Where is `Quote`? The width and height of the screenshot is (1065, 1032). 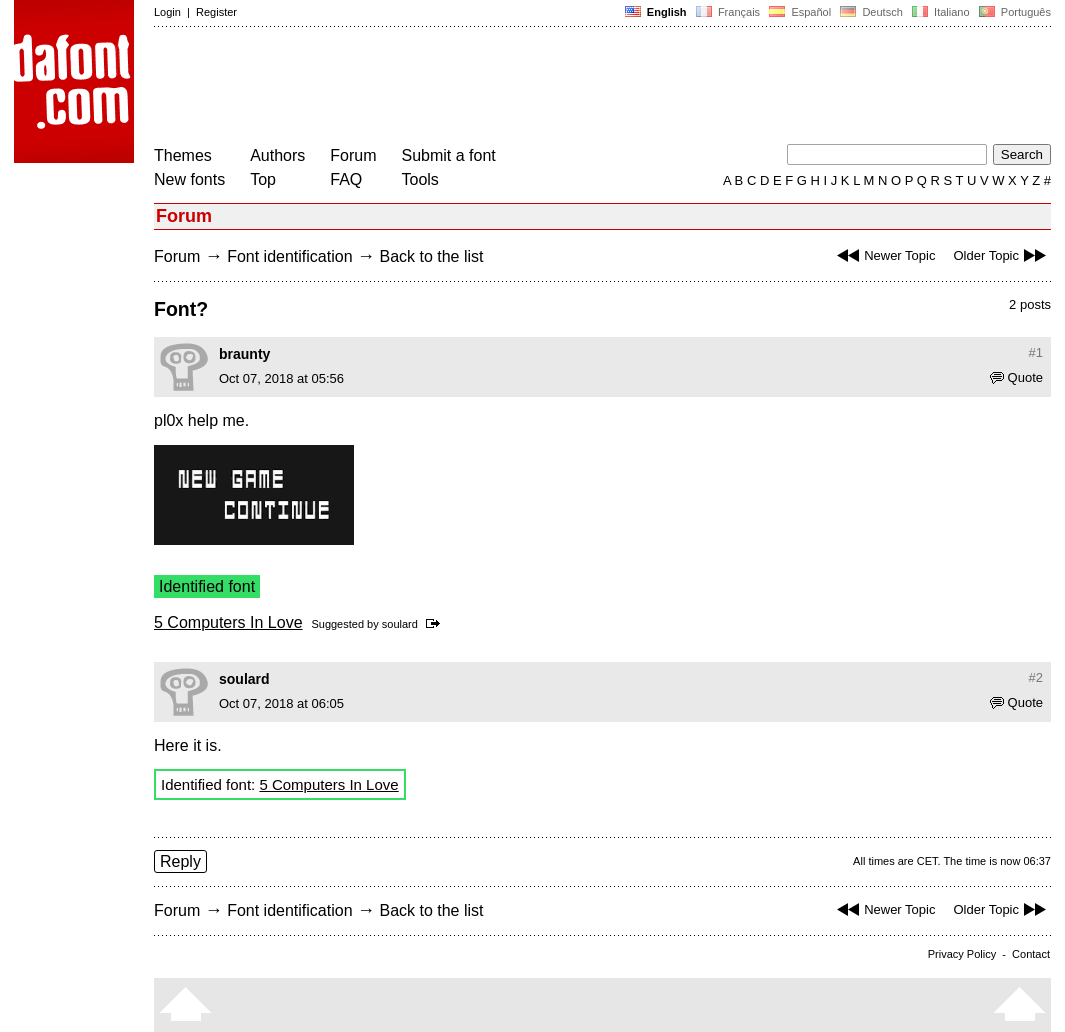 Quote is located at coordinates (1016, 377).